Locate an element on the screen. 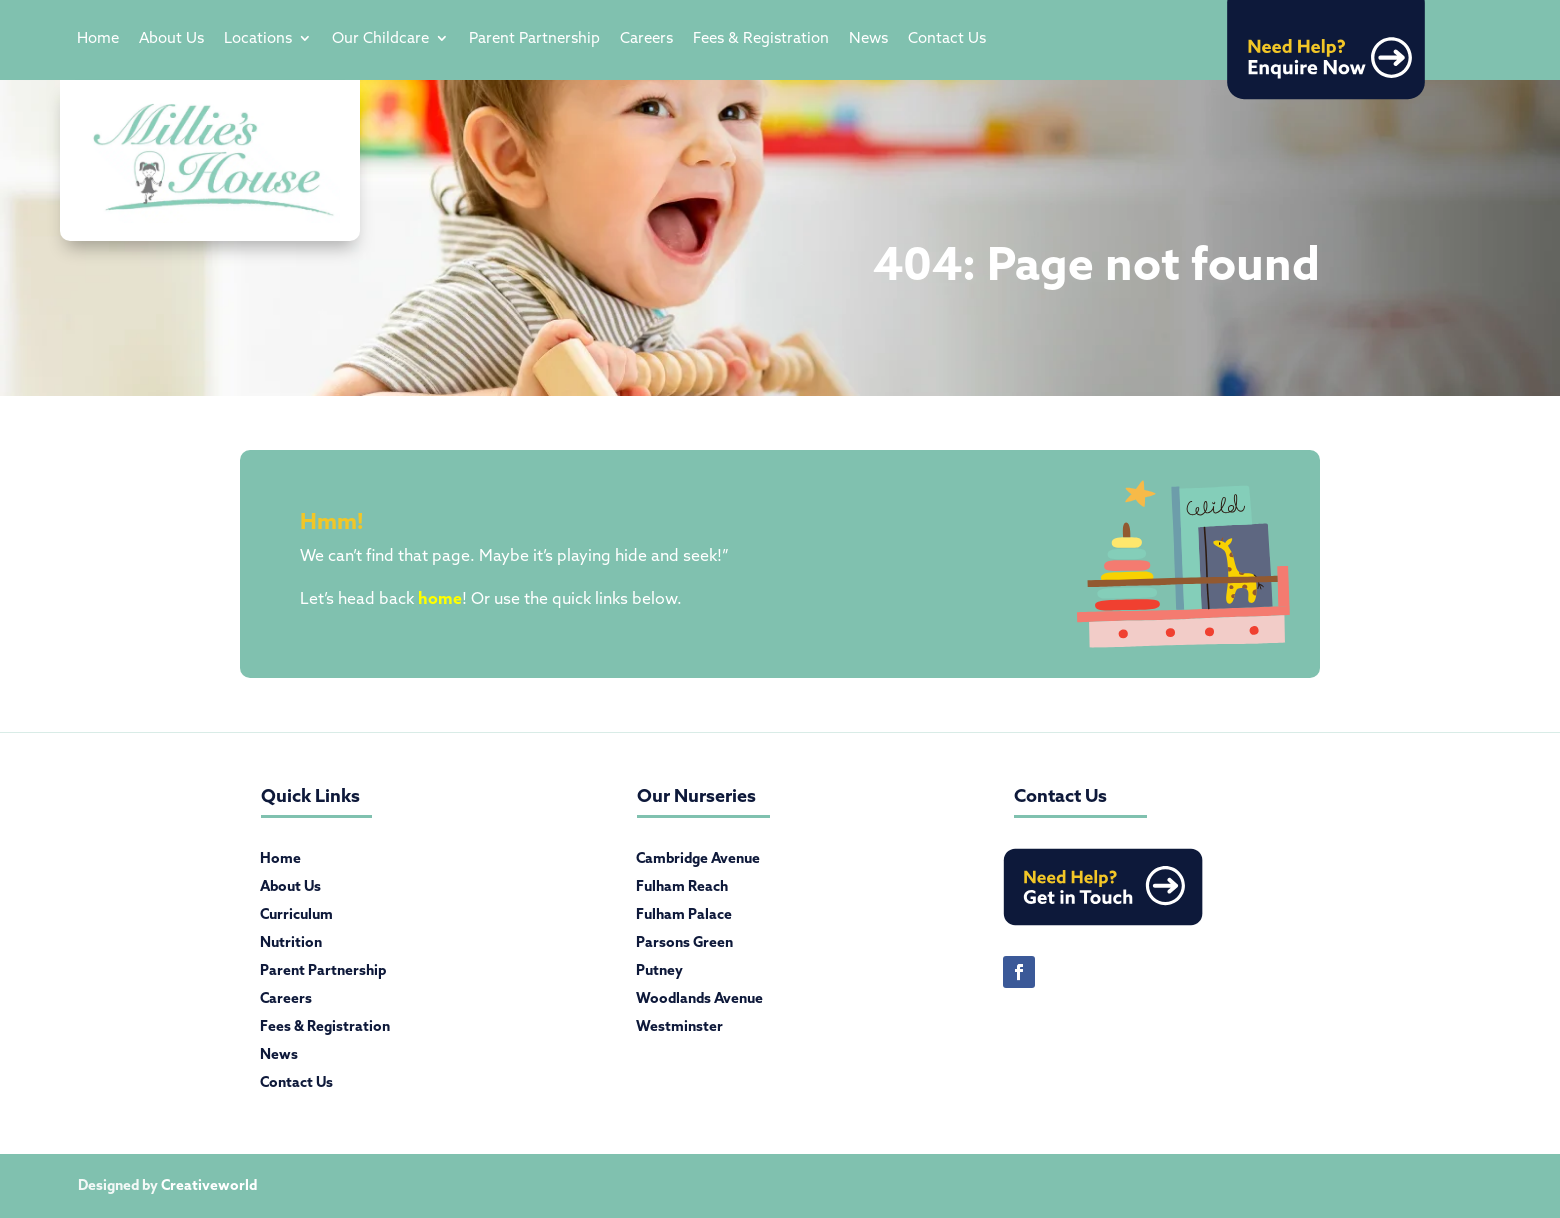  home is located at coordinates (440, 598).